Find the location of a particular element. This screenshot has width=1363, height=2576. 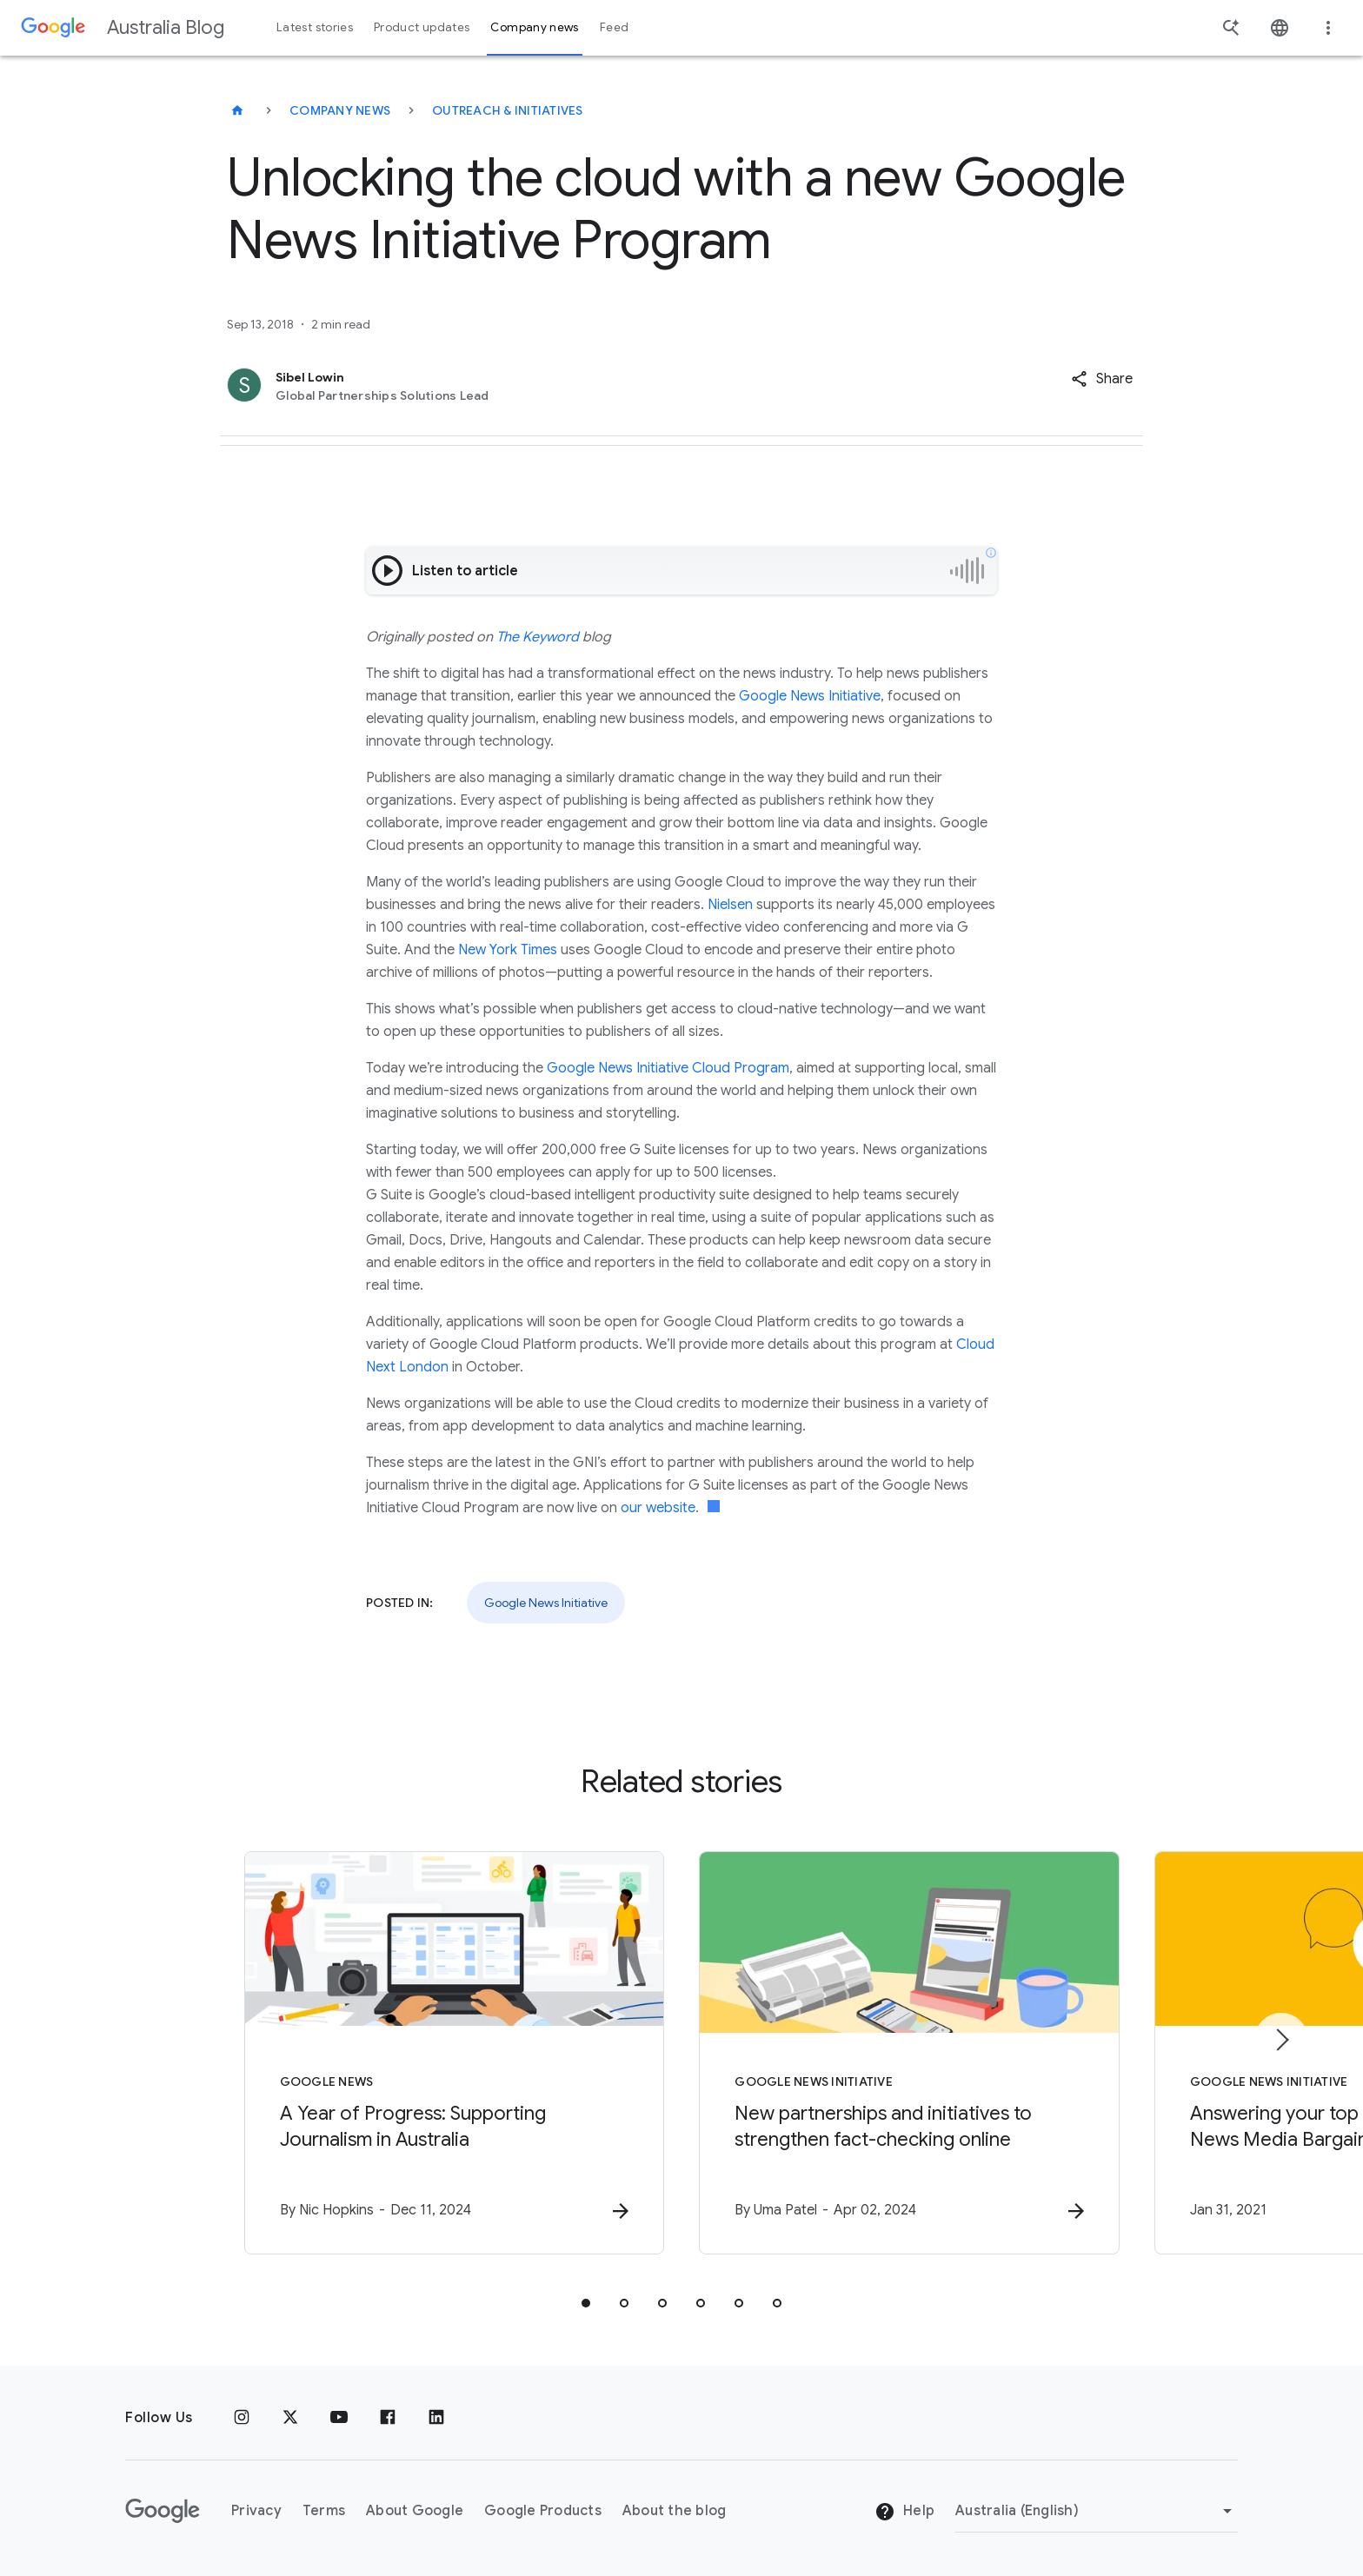

[button] is located at coordinates (1101, 379).